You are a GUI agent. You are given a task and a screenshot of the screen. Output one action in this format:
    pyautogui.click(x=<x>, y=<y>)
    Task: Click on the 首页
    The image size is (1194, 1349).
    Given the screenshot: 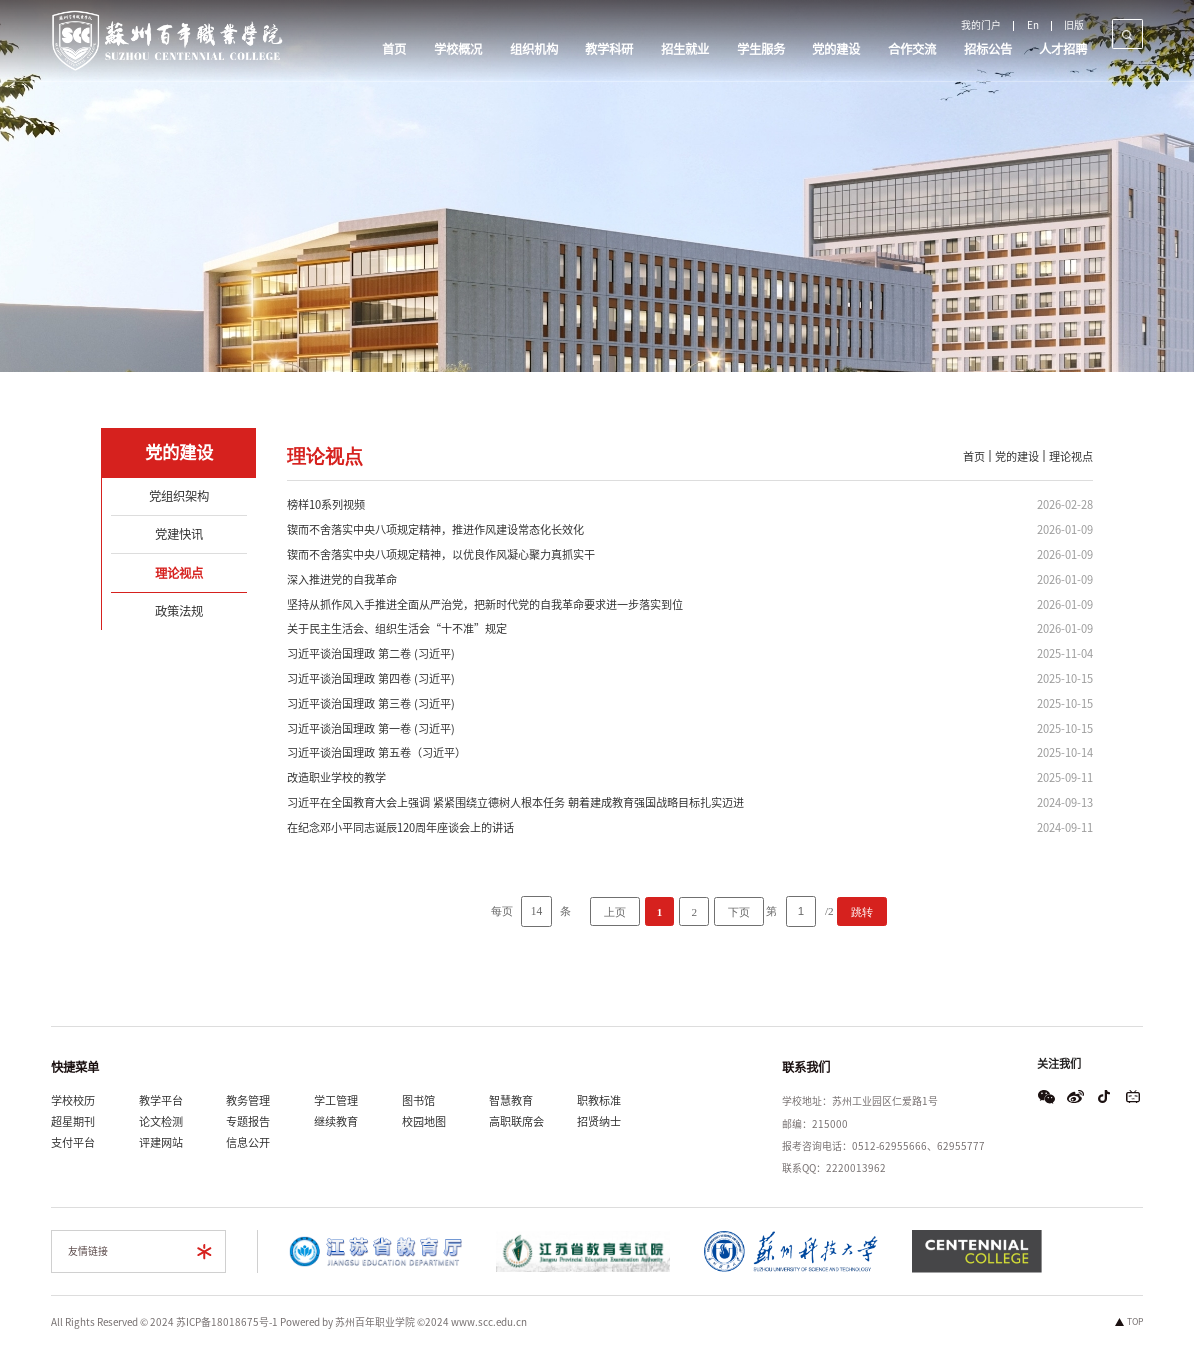 What is the action you would take?
    pyautogui.click(x=394, y=49)
    